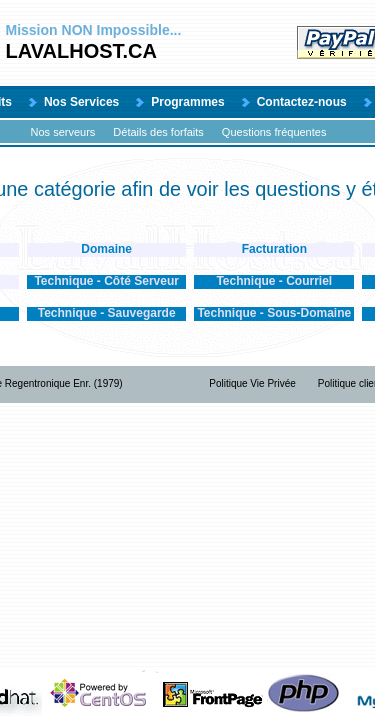 This screenshot has height=720, width=375. I want to click on Nos serveurs, so click(63, 132).